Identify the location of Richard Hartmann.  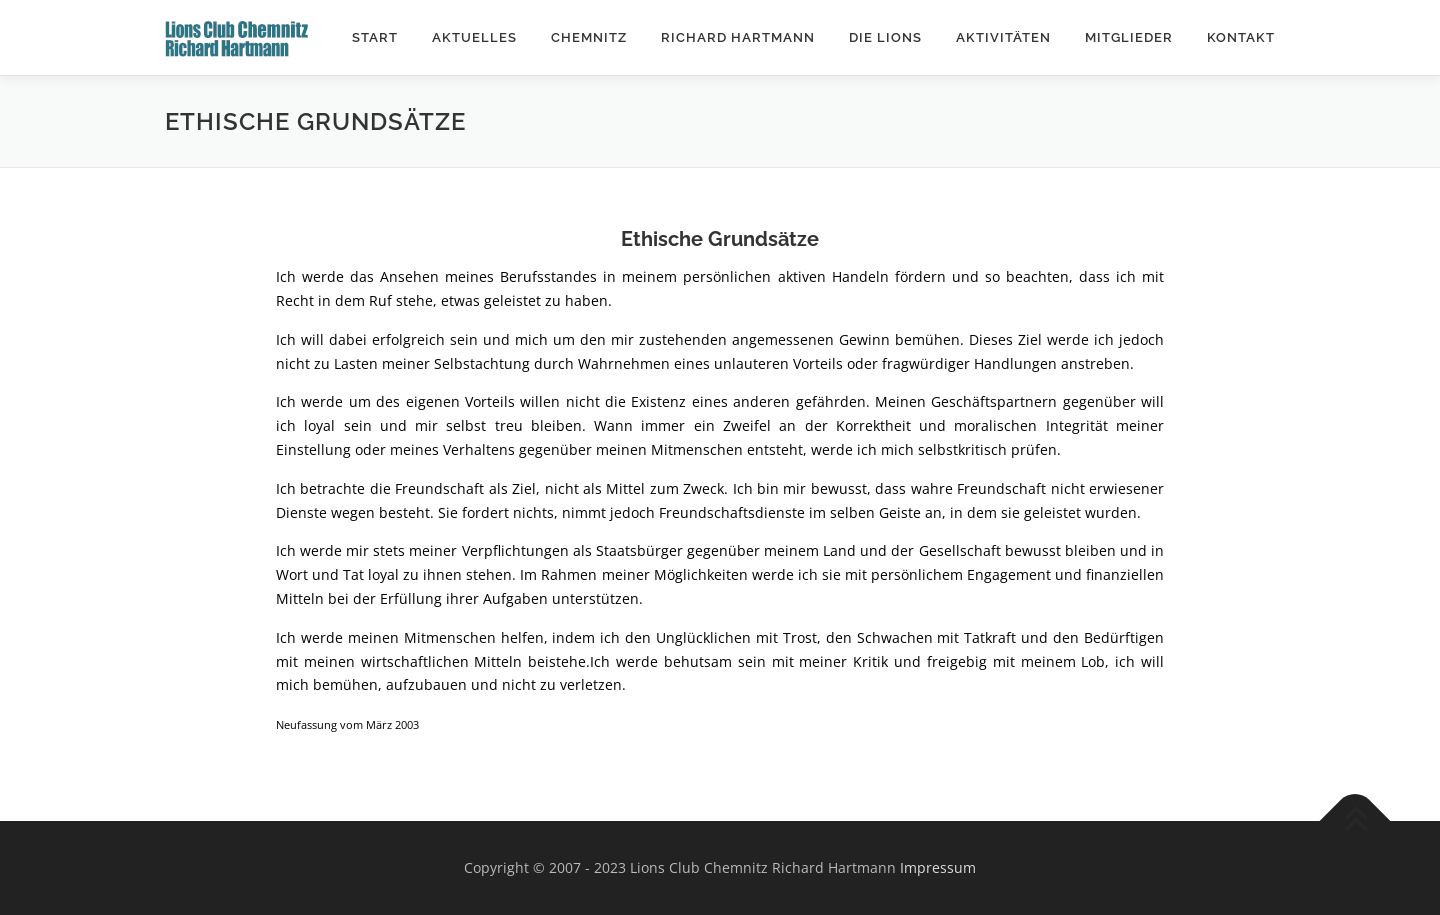
(738, 37).